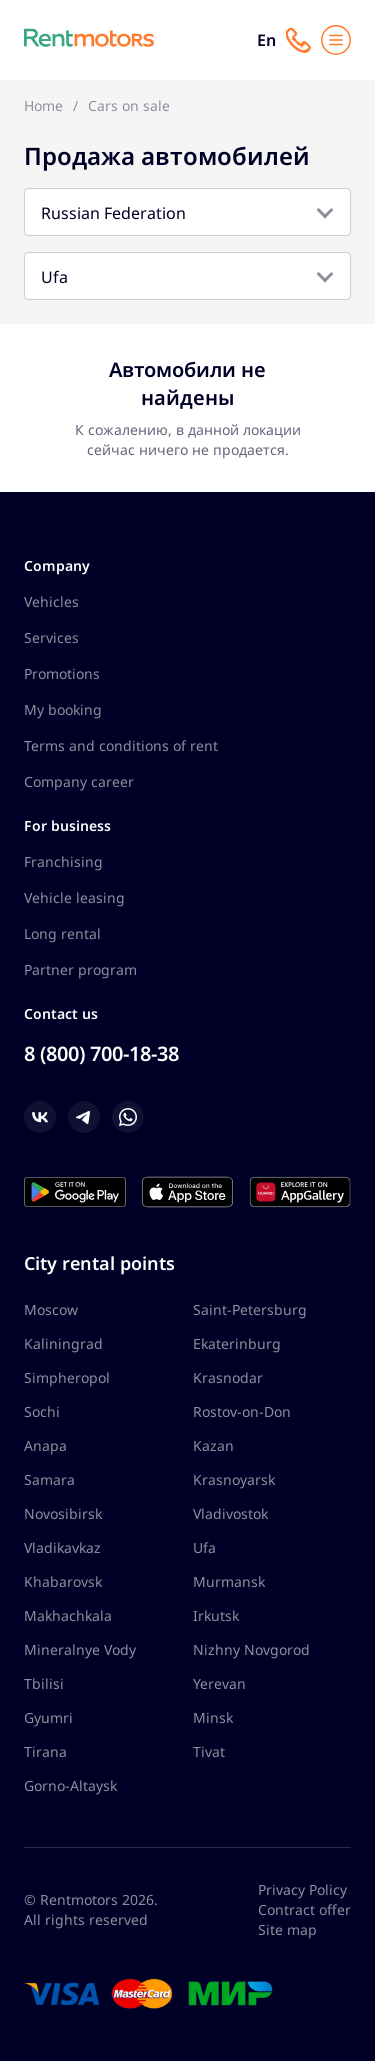  What do you see at coordinates (51, 1309) in the screenshot?
I see `Moscow` at bounding box center [51, 1309].